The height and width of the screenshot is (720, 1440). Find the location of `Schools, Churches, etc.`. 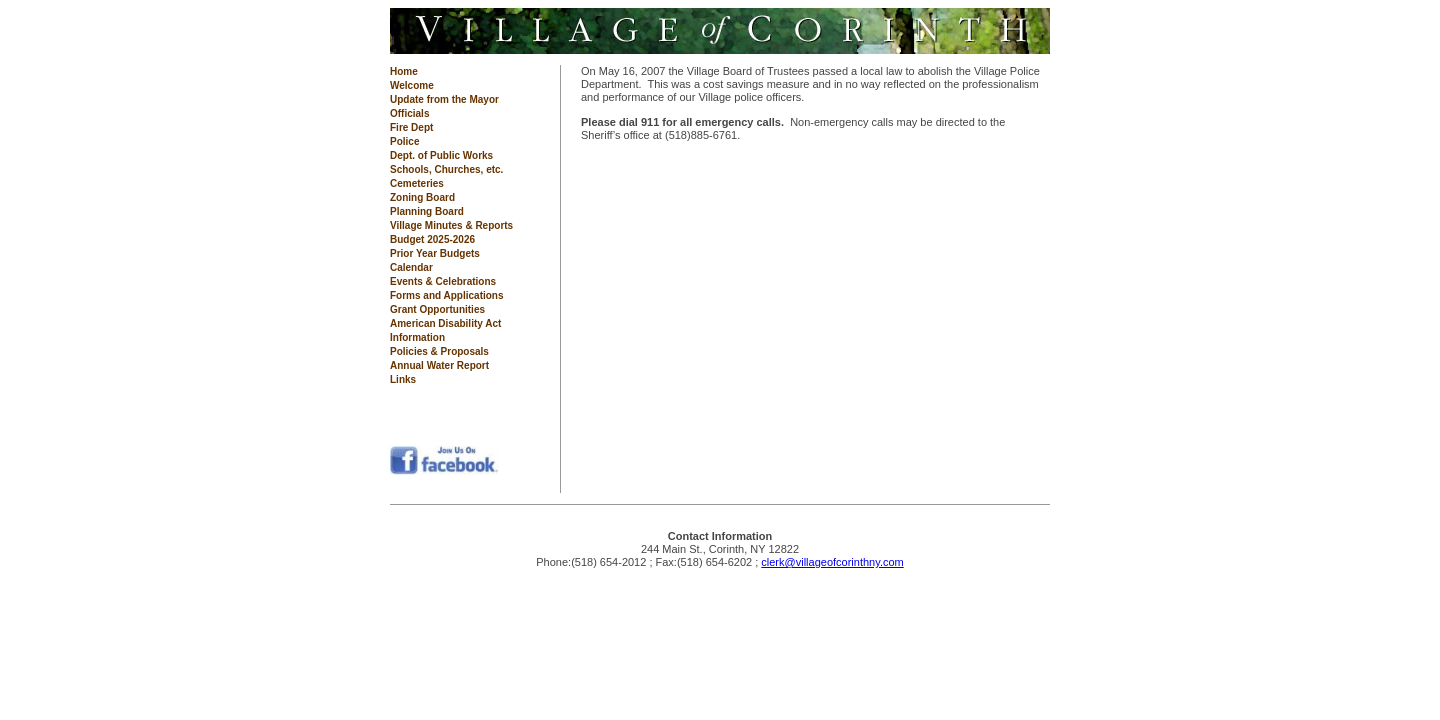

Schools, Churches, etc. is located at coordinates (446, 169).